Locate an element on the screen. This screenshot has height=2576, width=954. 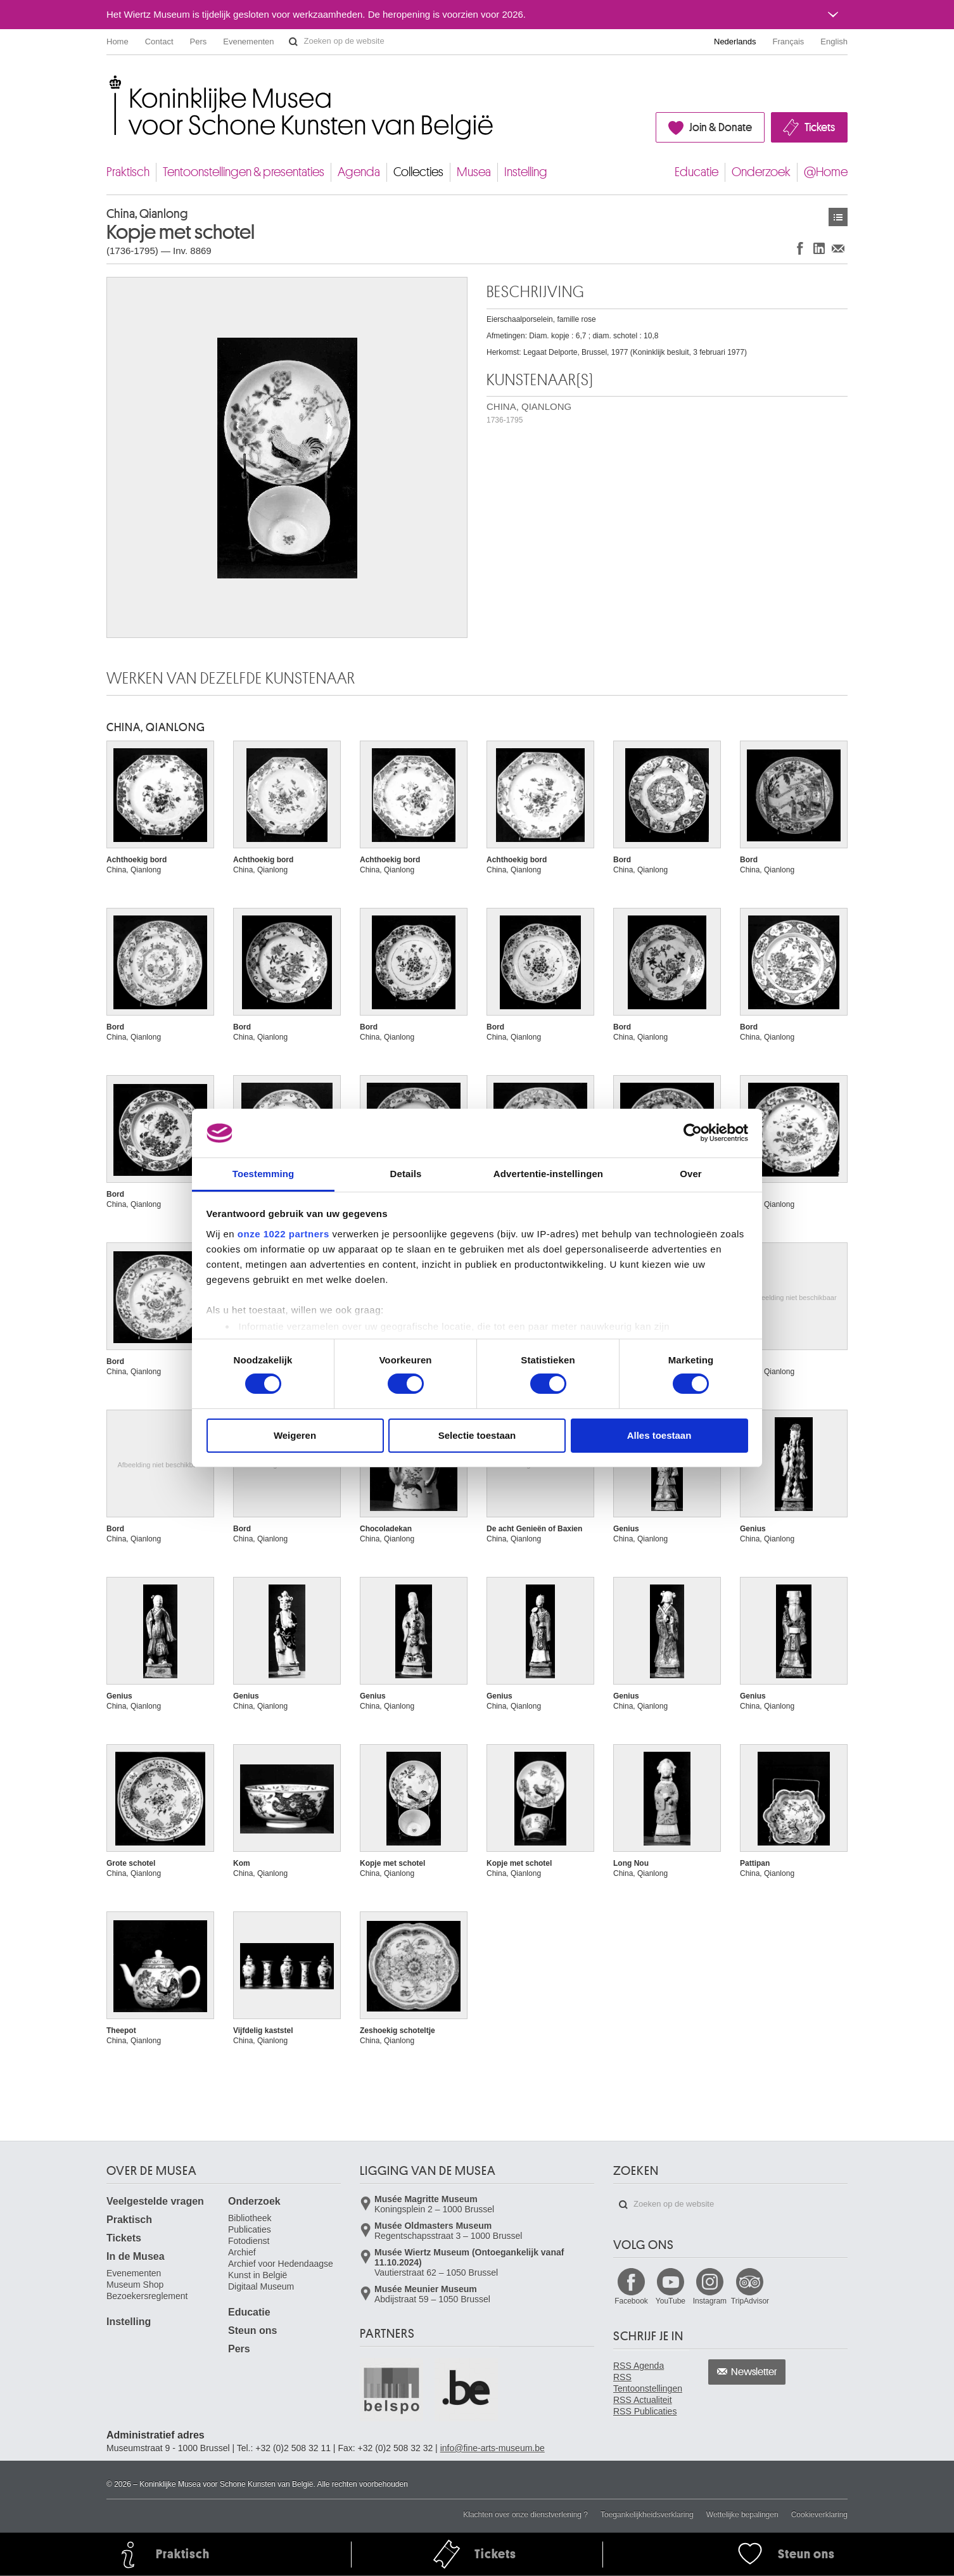
Publicaties is located at coordinates (249, 2229).